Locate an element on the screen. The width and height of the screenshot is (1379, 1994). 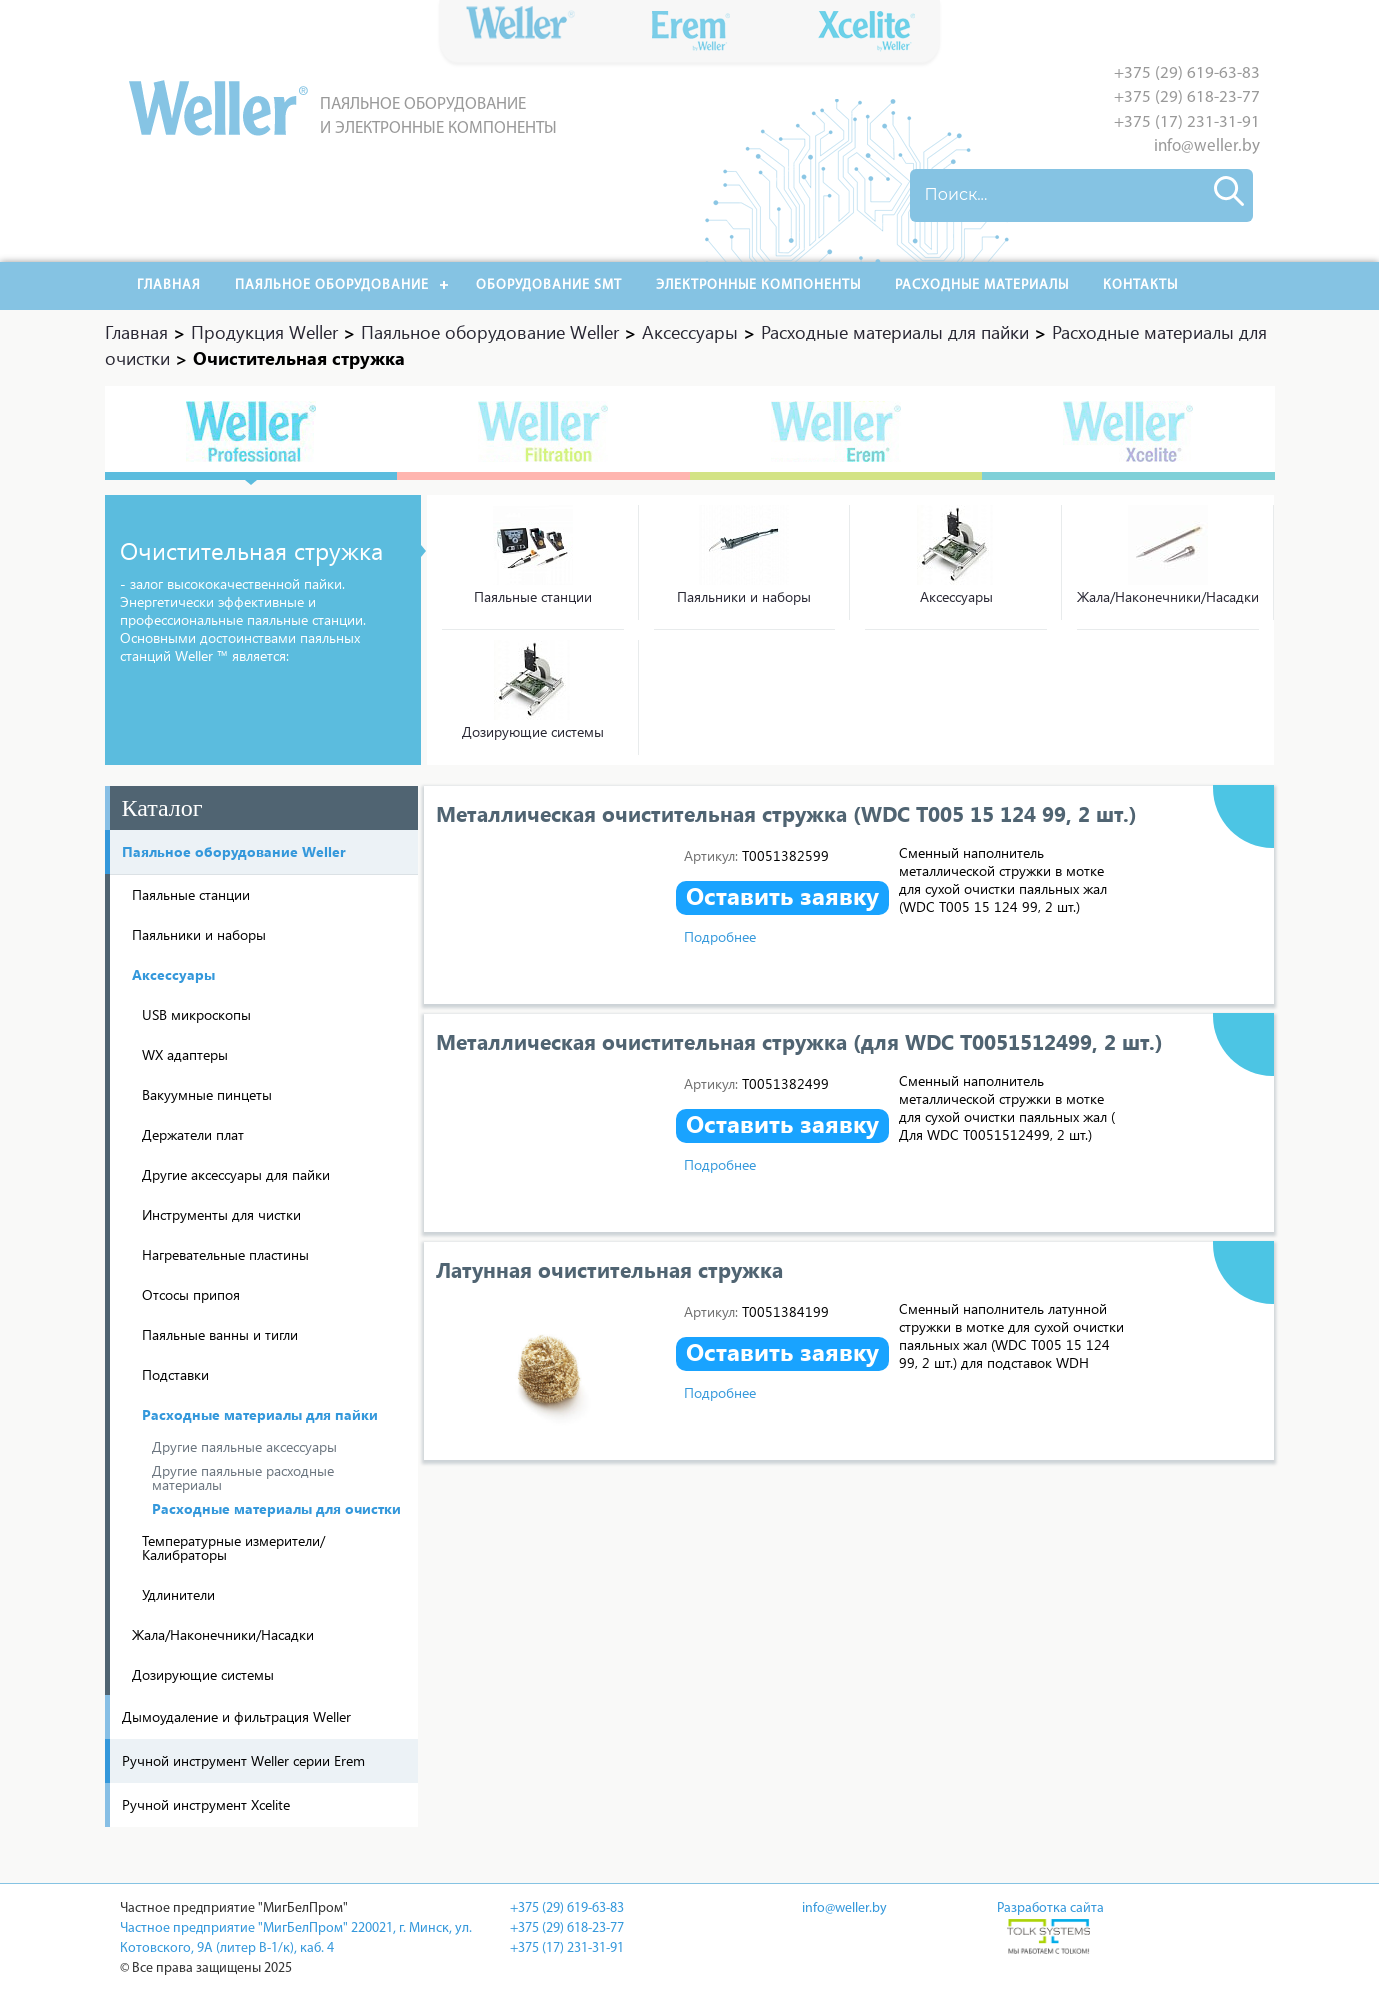
Температурные измерители/ Калибраторы is located at coordinates (233, 1547).